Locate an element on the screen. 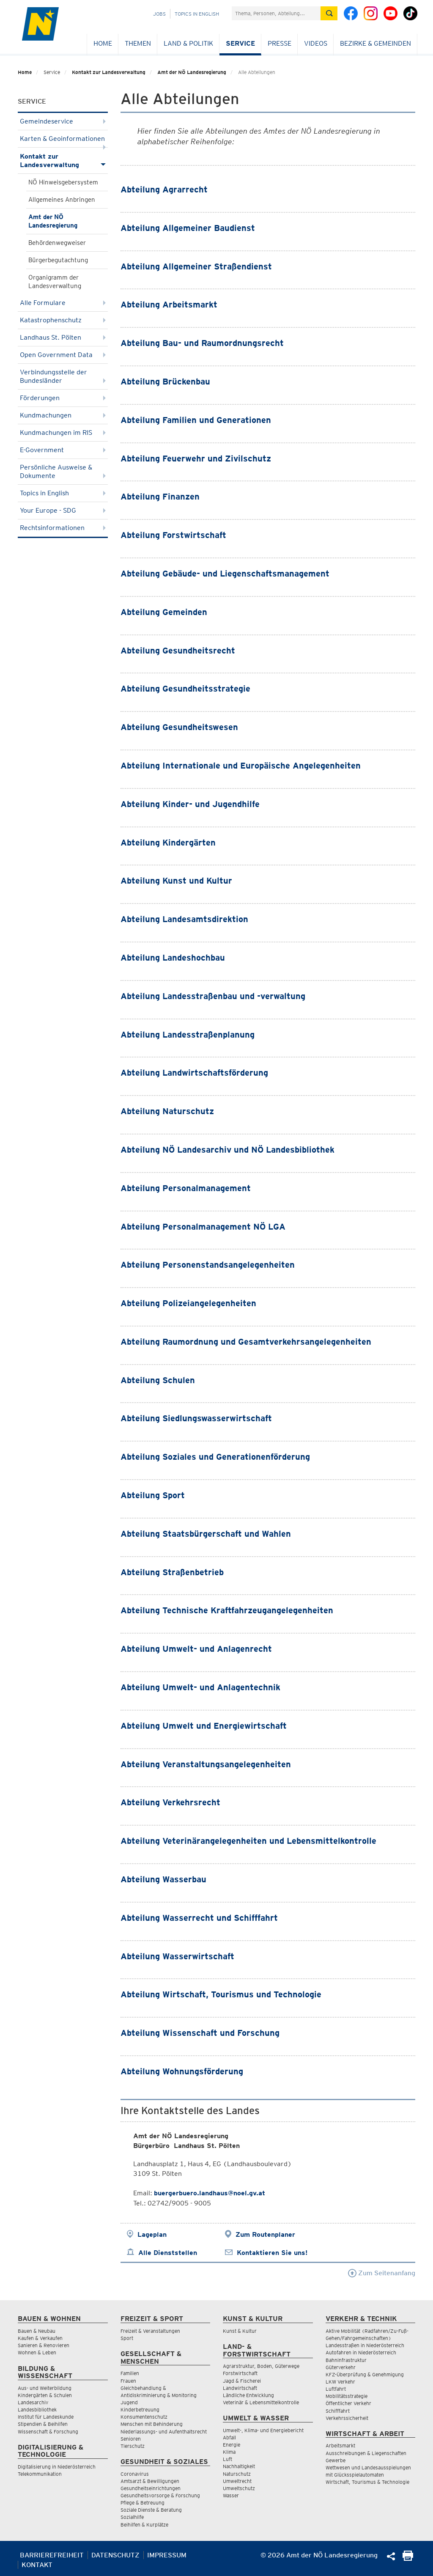 The image size is (433, 2576). Soziale Dienste & Beratung is located at coordinates (151, 2510).